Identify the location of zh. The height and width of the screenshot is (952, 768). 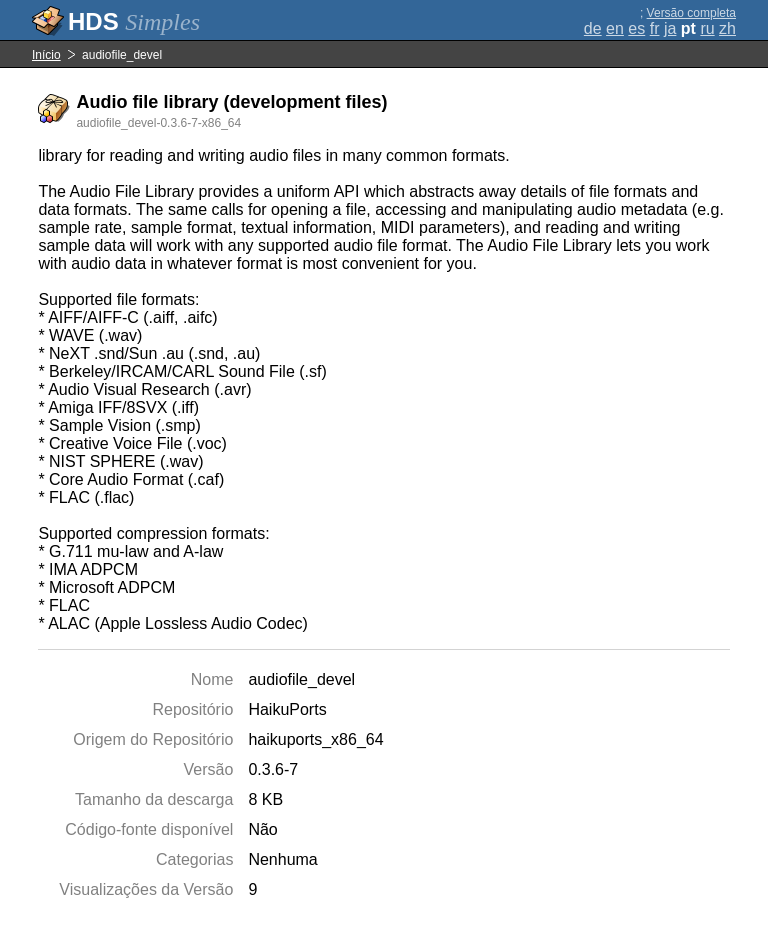
(727, 28).